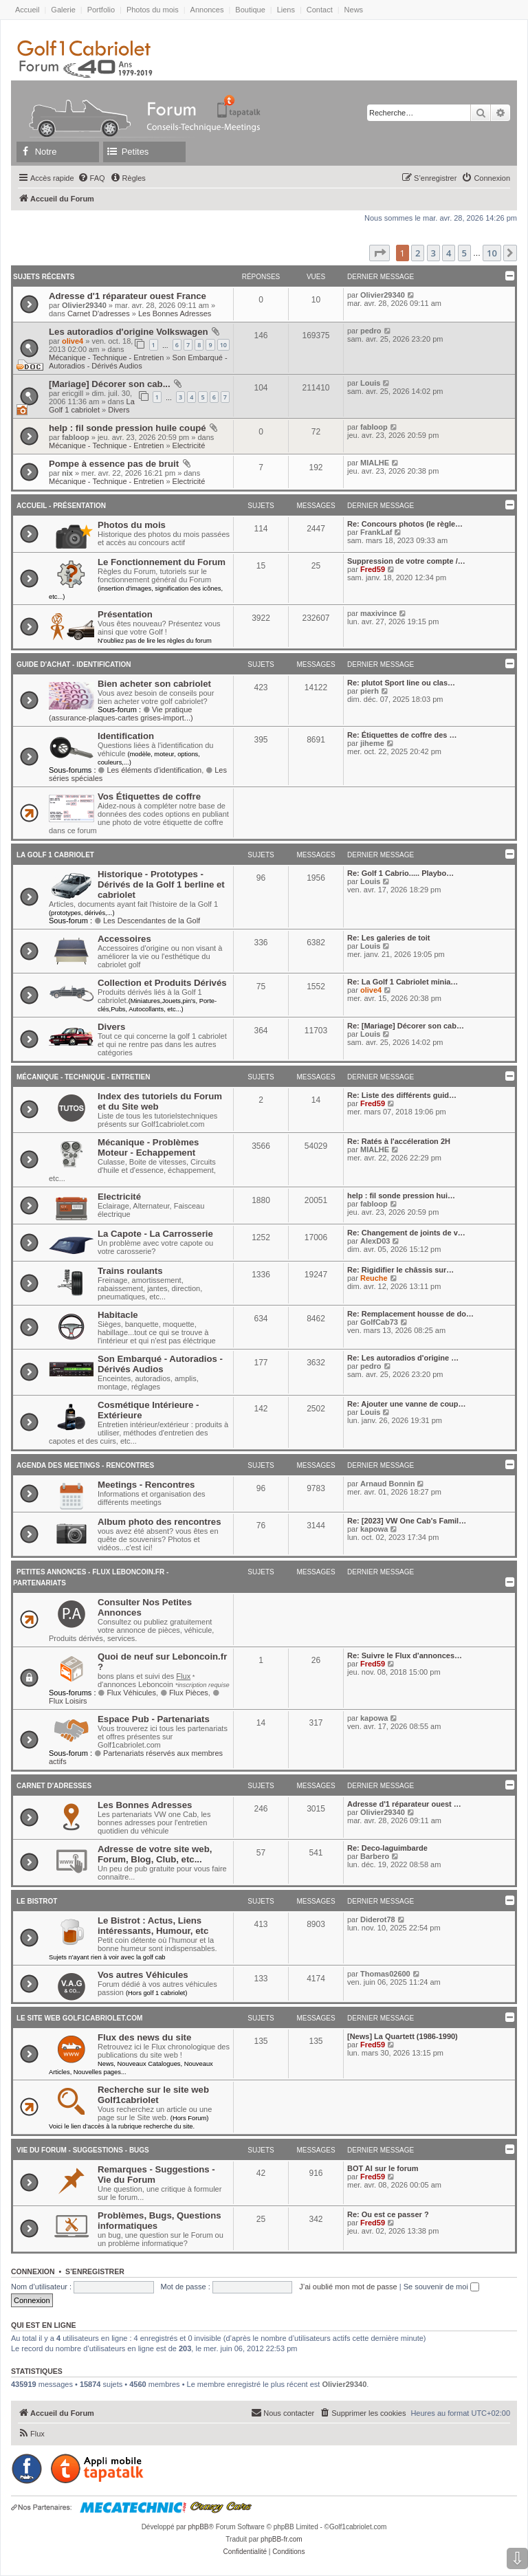 The width and height of the screenshot is (528, 2576). What do you see at coordinates (101, 9) in the screenshot?
I see `Portfolio` at bounding box center [101, 9].